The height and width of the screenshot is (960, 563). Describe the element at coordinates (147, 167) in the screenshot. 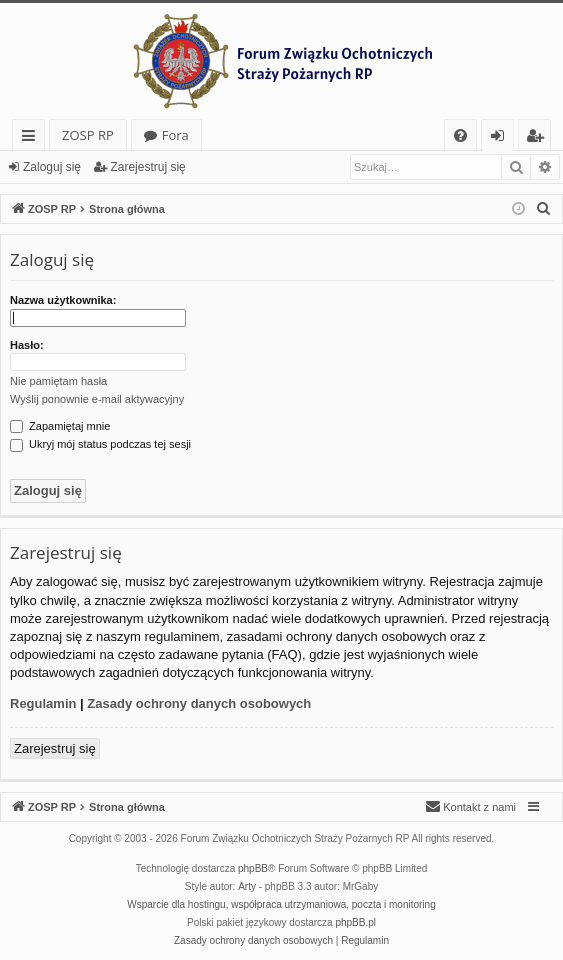

I see `Zarejestruj się` at that location.